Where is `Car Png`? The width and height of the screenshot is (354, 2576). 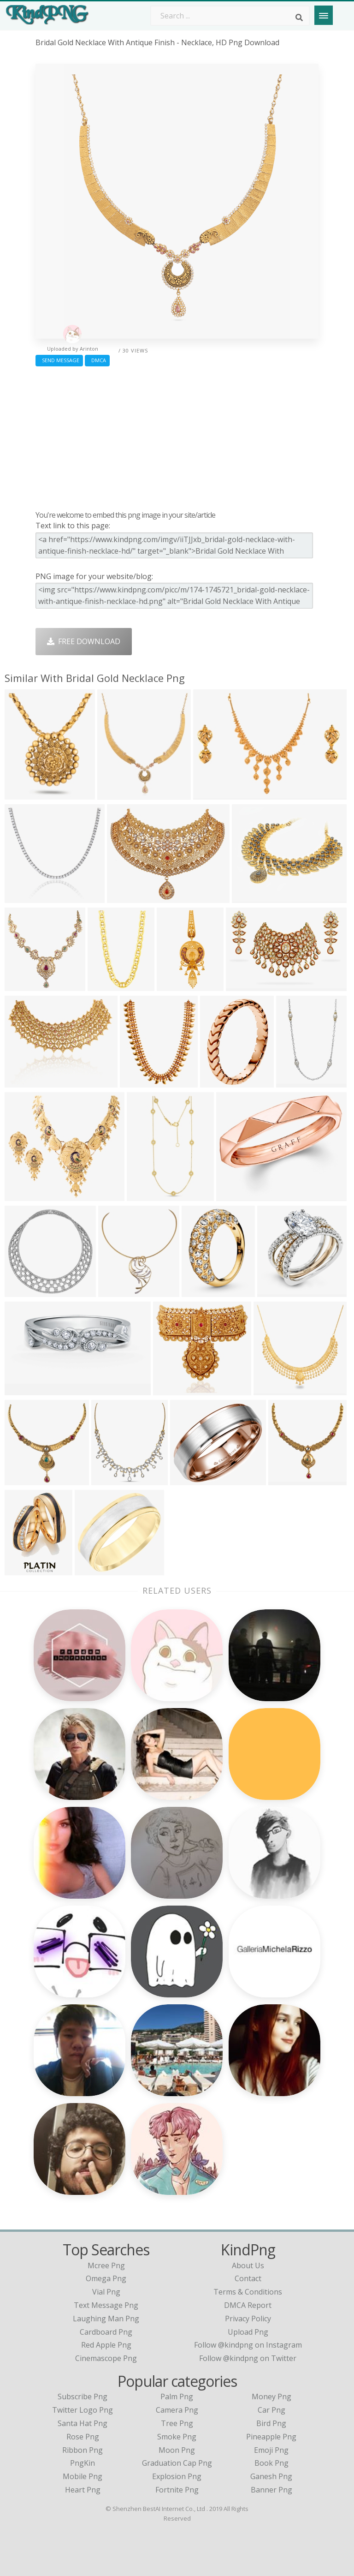
Car Png is located at coordinates (271, 2410).